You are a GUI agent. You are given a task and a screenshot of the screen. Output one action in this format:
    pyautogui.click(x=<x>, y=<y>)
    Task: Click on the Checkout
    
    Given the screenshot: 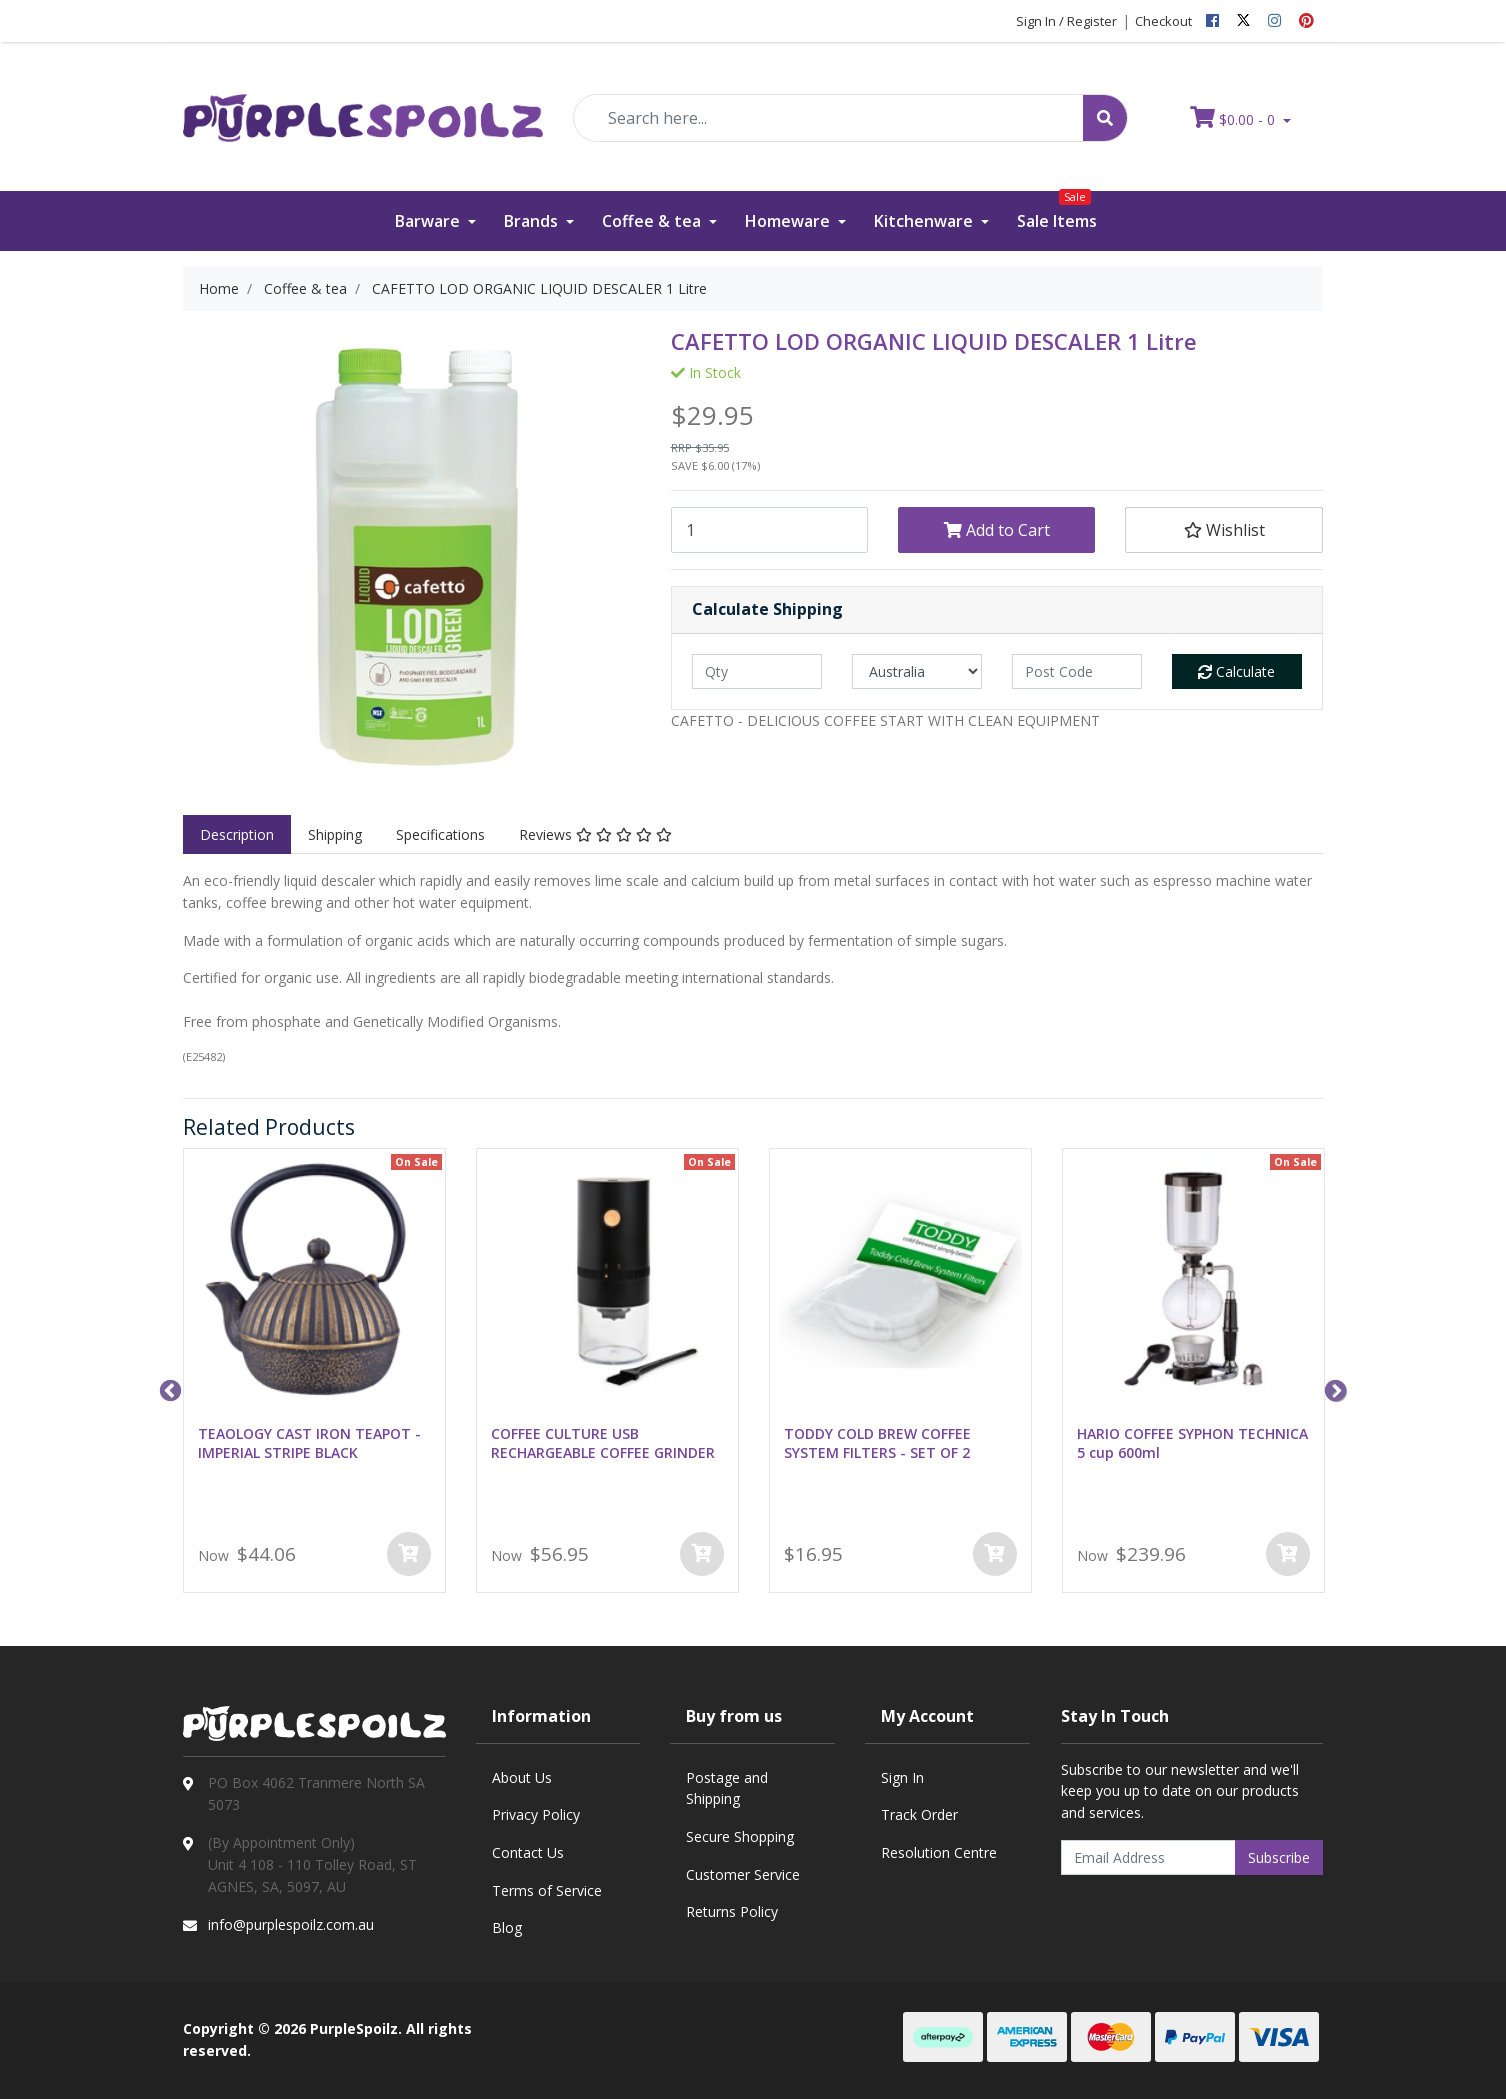 What is the action you would take?
    pyautogui.click(x=1163, y=21)
    